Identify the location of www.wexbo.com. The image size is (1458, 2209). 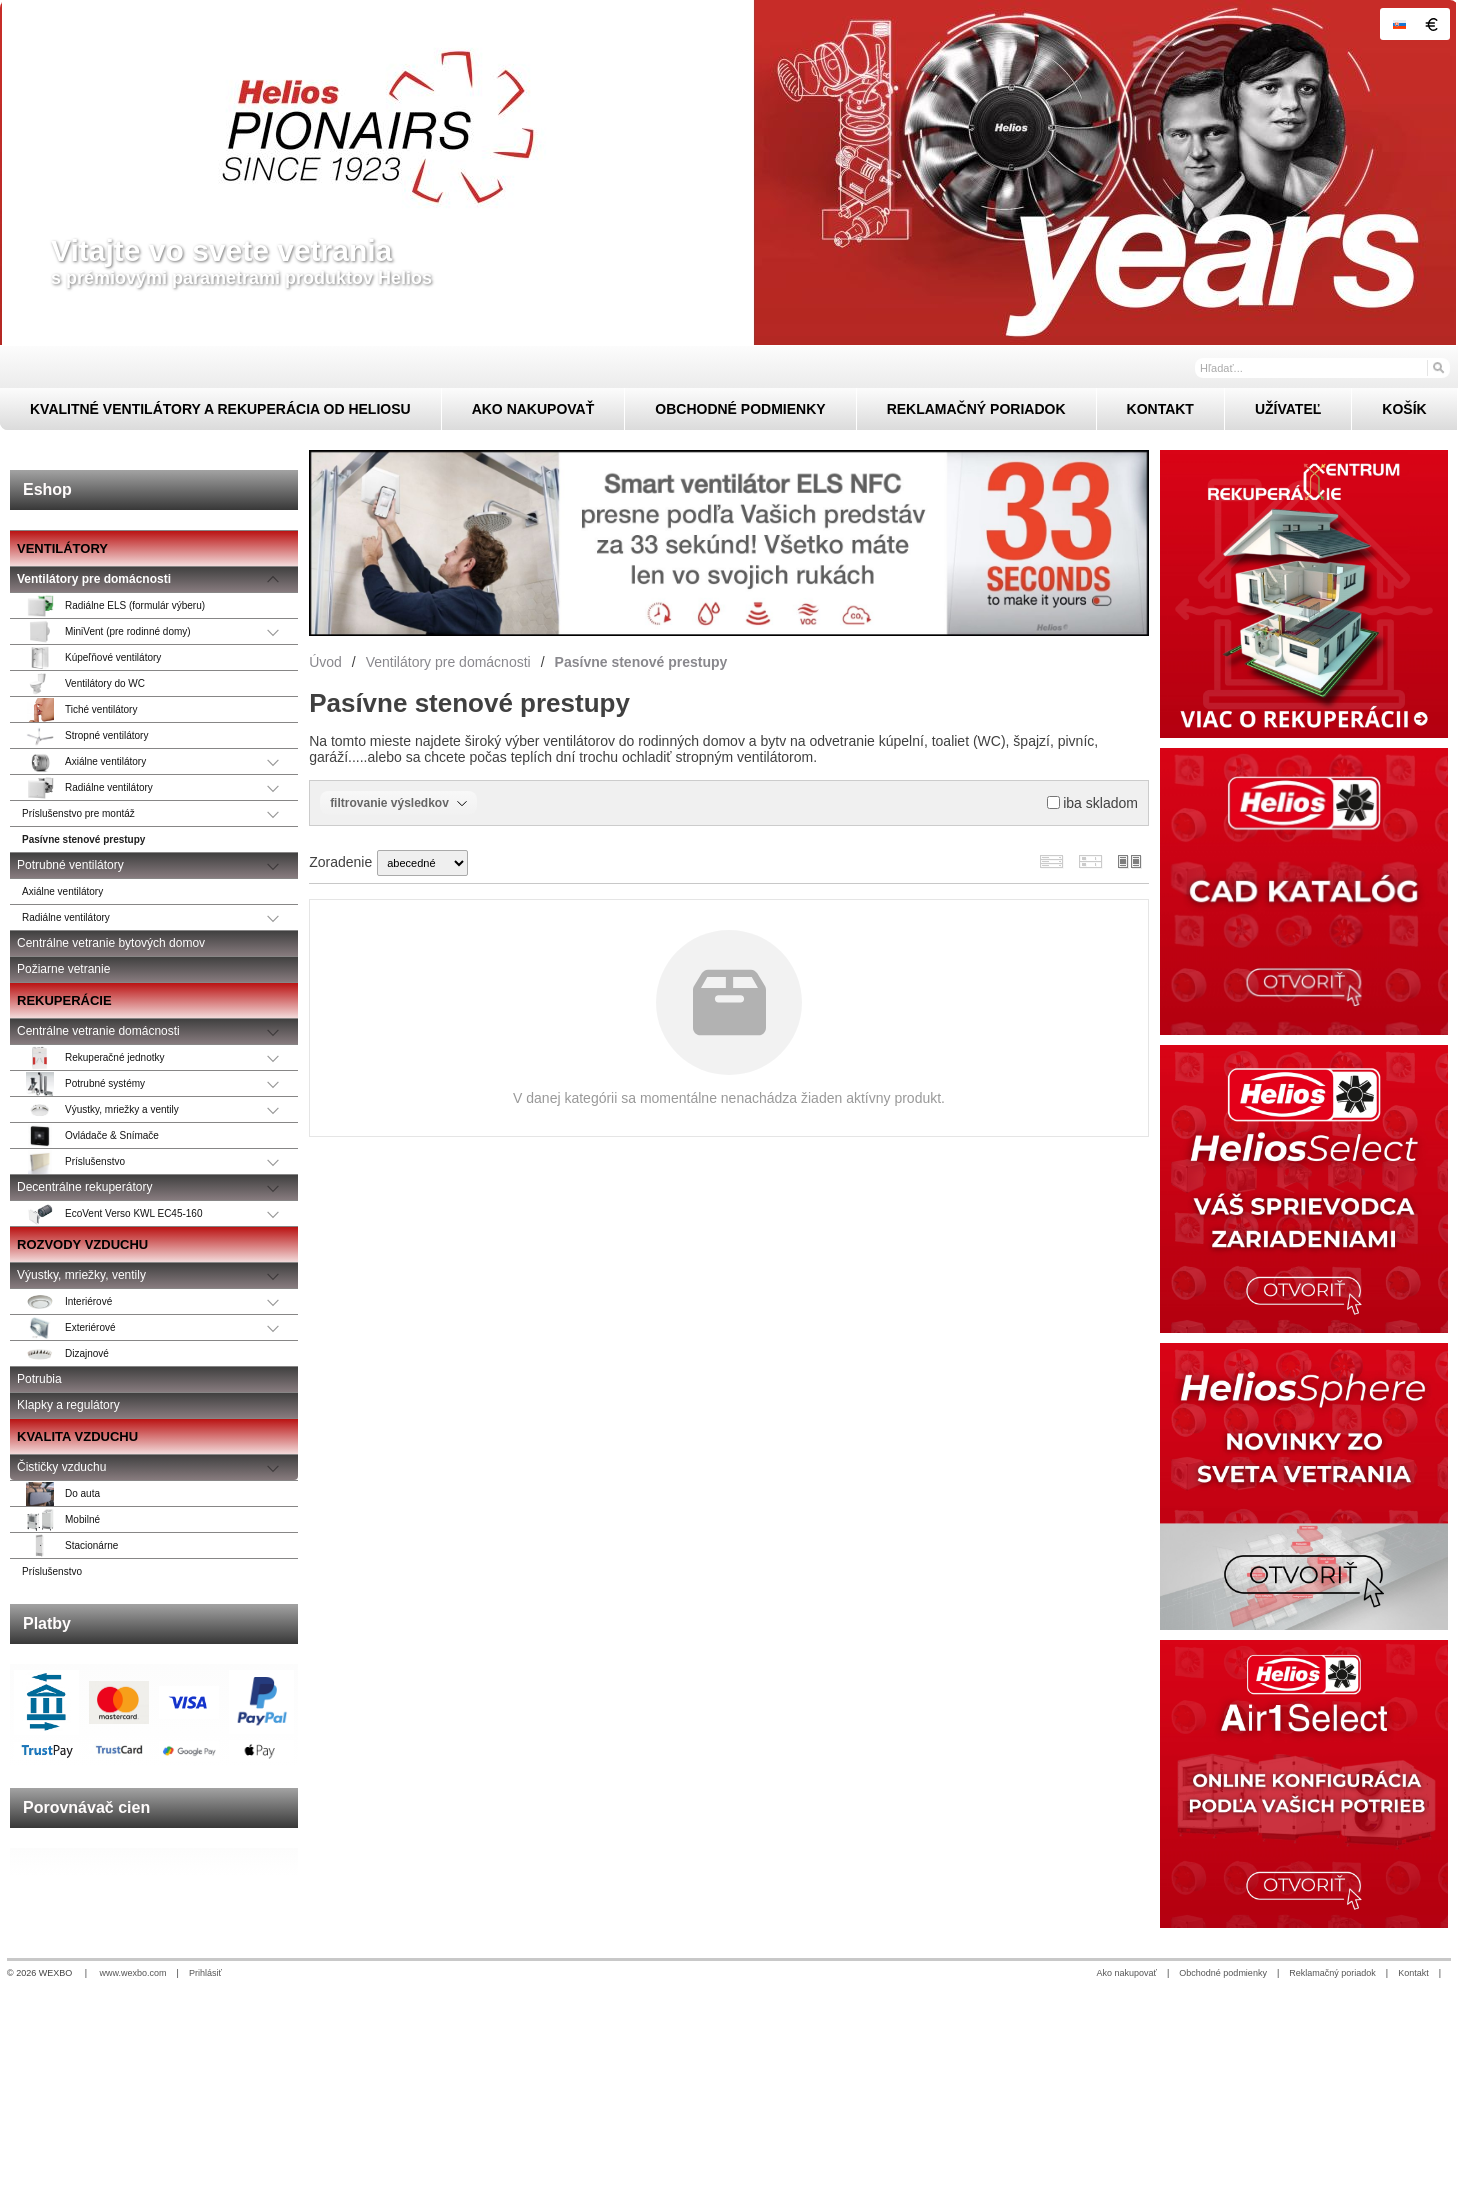
(133, 1973).